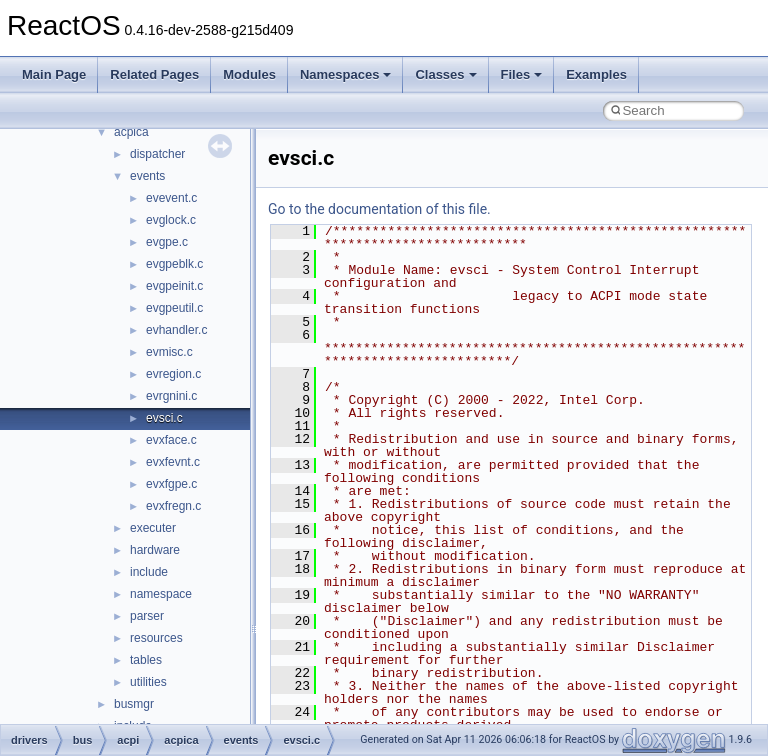 Image resolution: width=768 pixels, height=756 pixels. What do you see at coordinates (147, 616) in the screenshot?
I see `parser` at bounding box center [147, 616].